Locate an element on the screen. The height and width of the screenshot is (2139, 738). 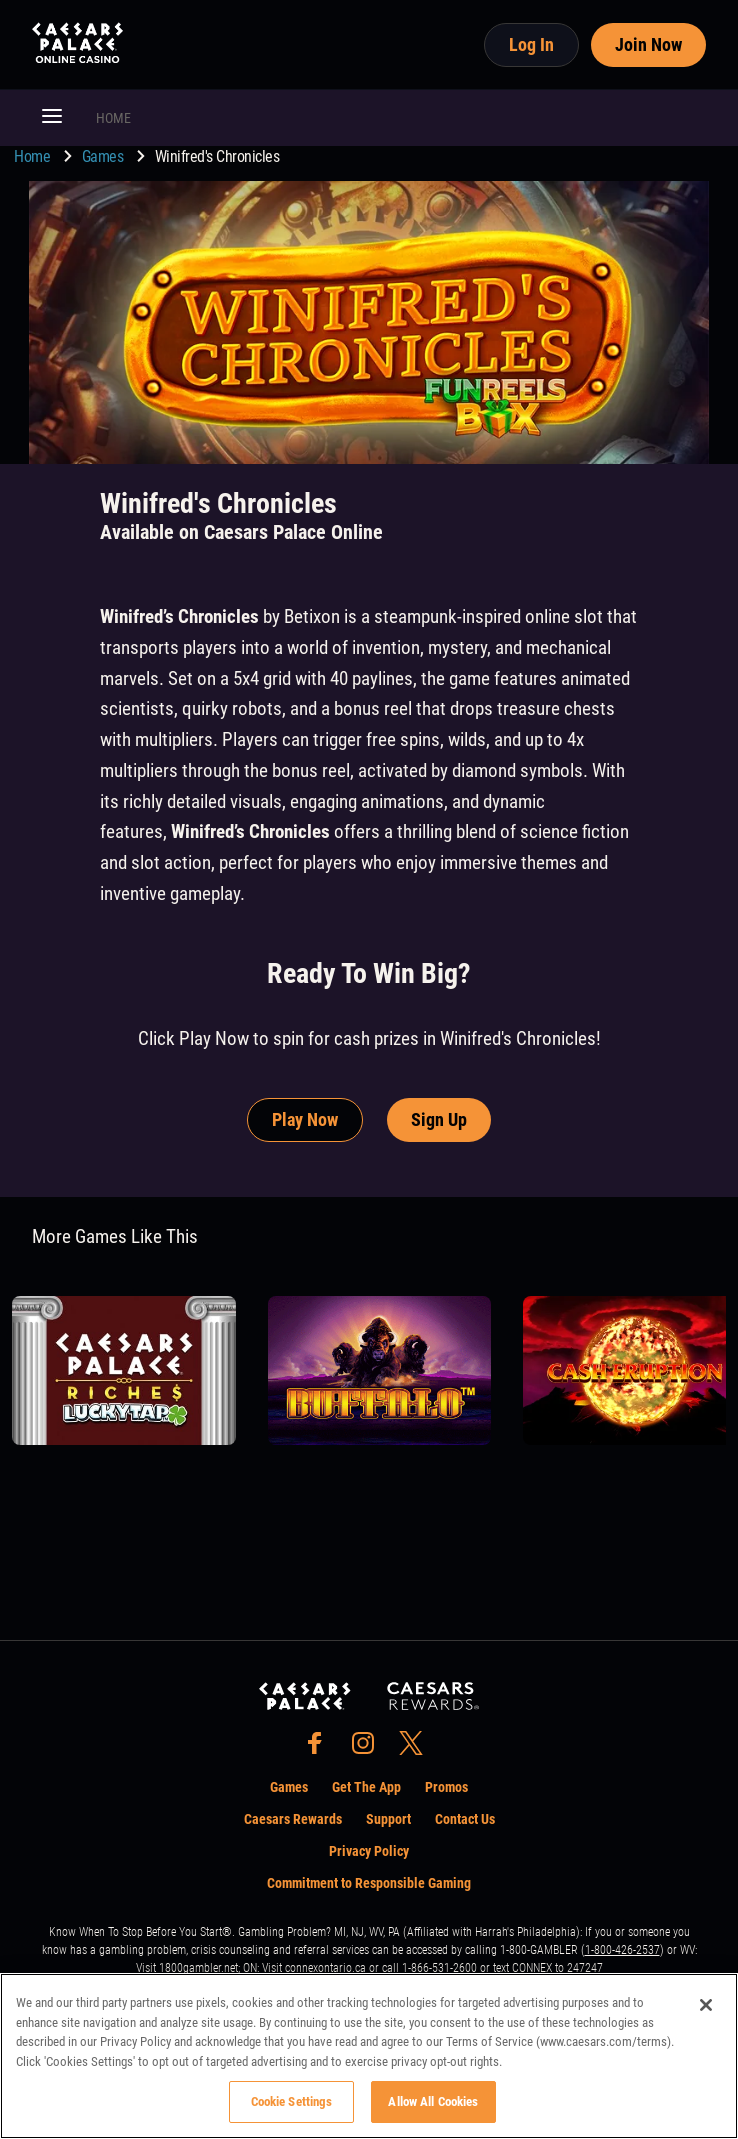
Log In is located at coordinates (531, 44).